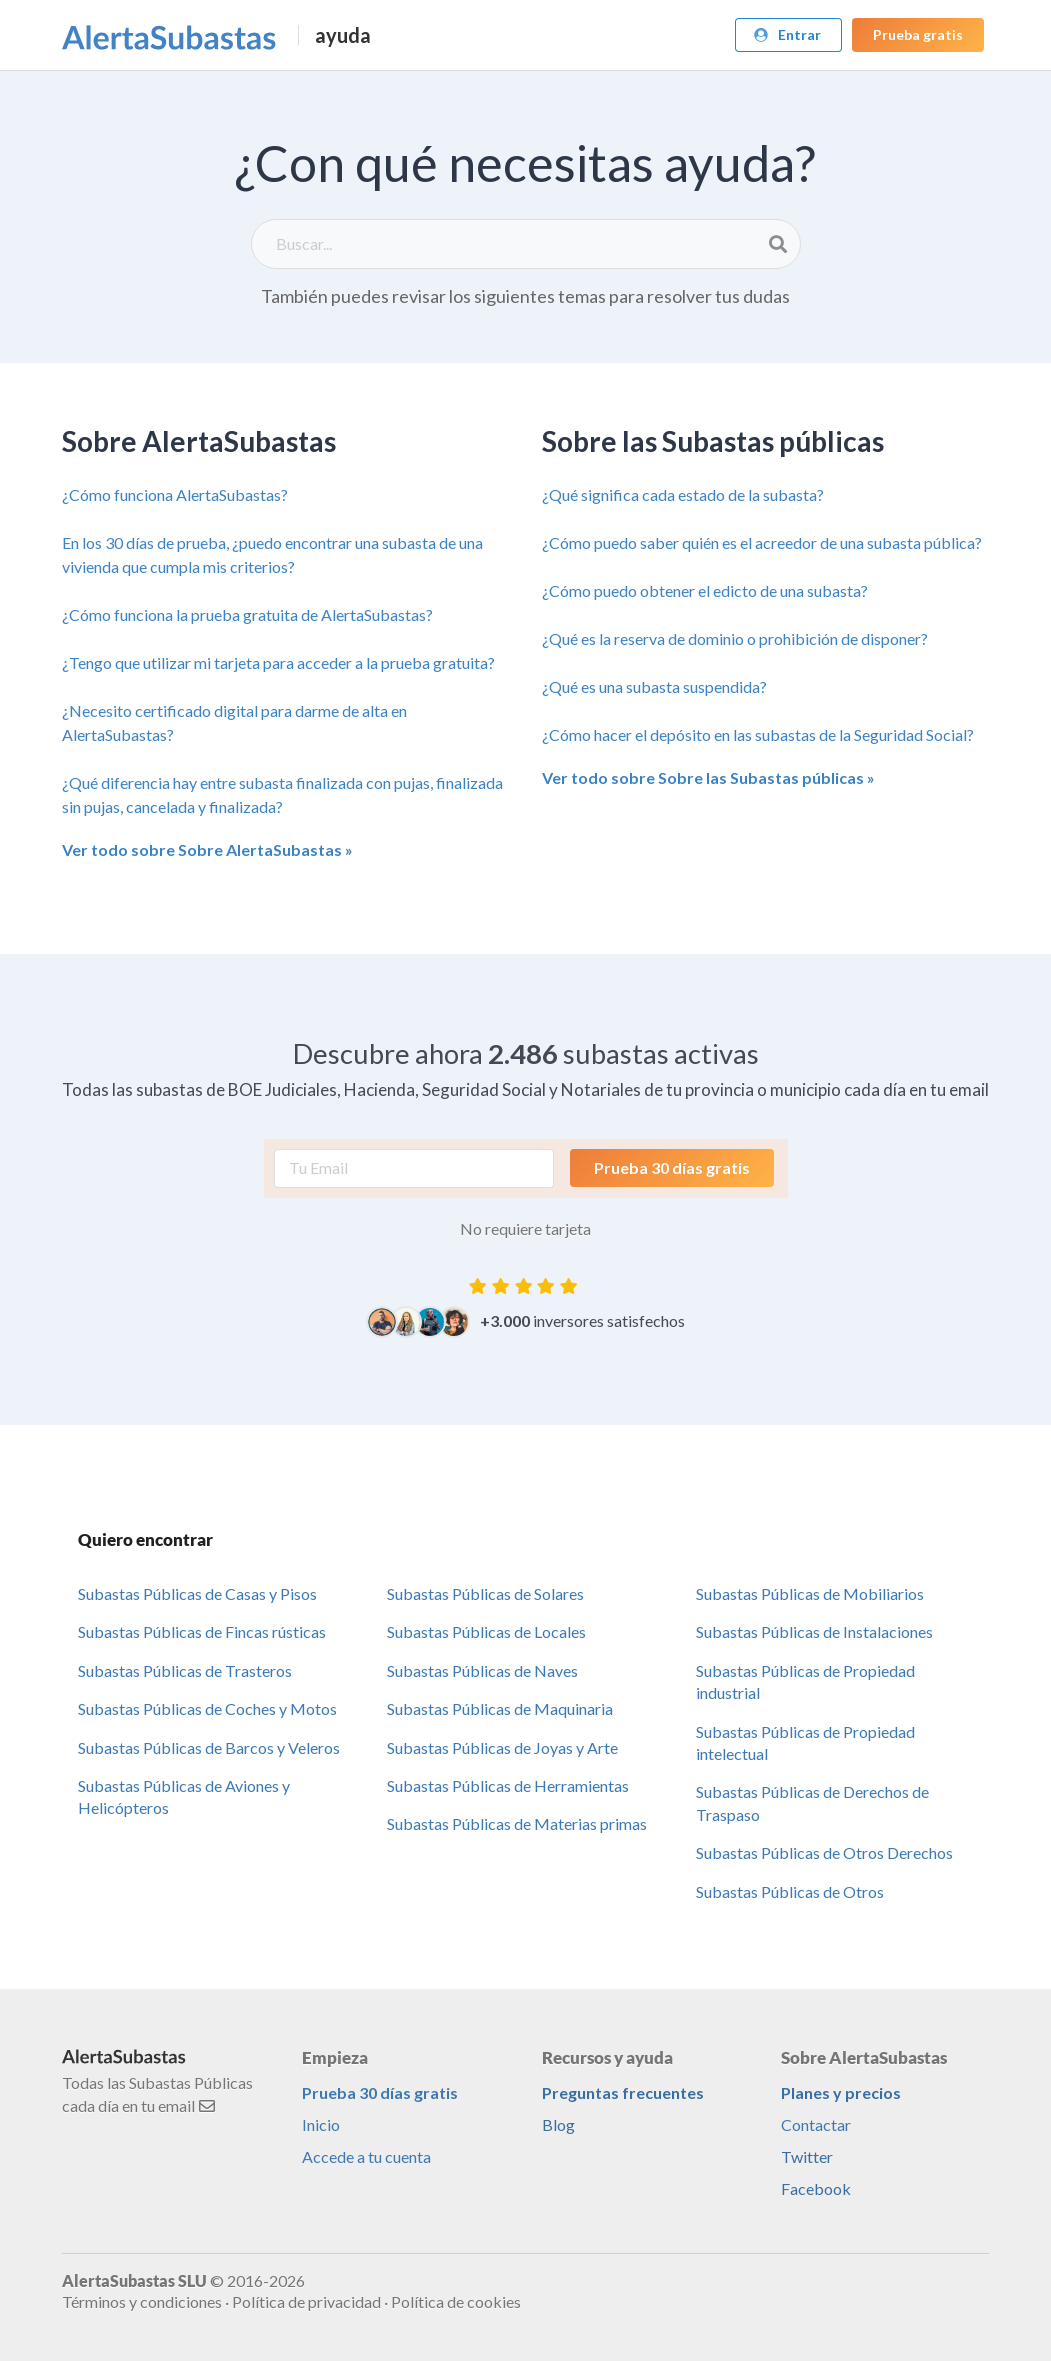  I want to click on ¿Cómo puedo obtener el edicto de una subasta?, so click(705, 590).